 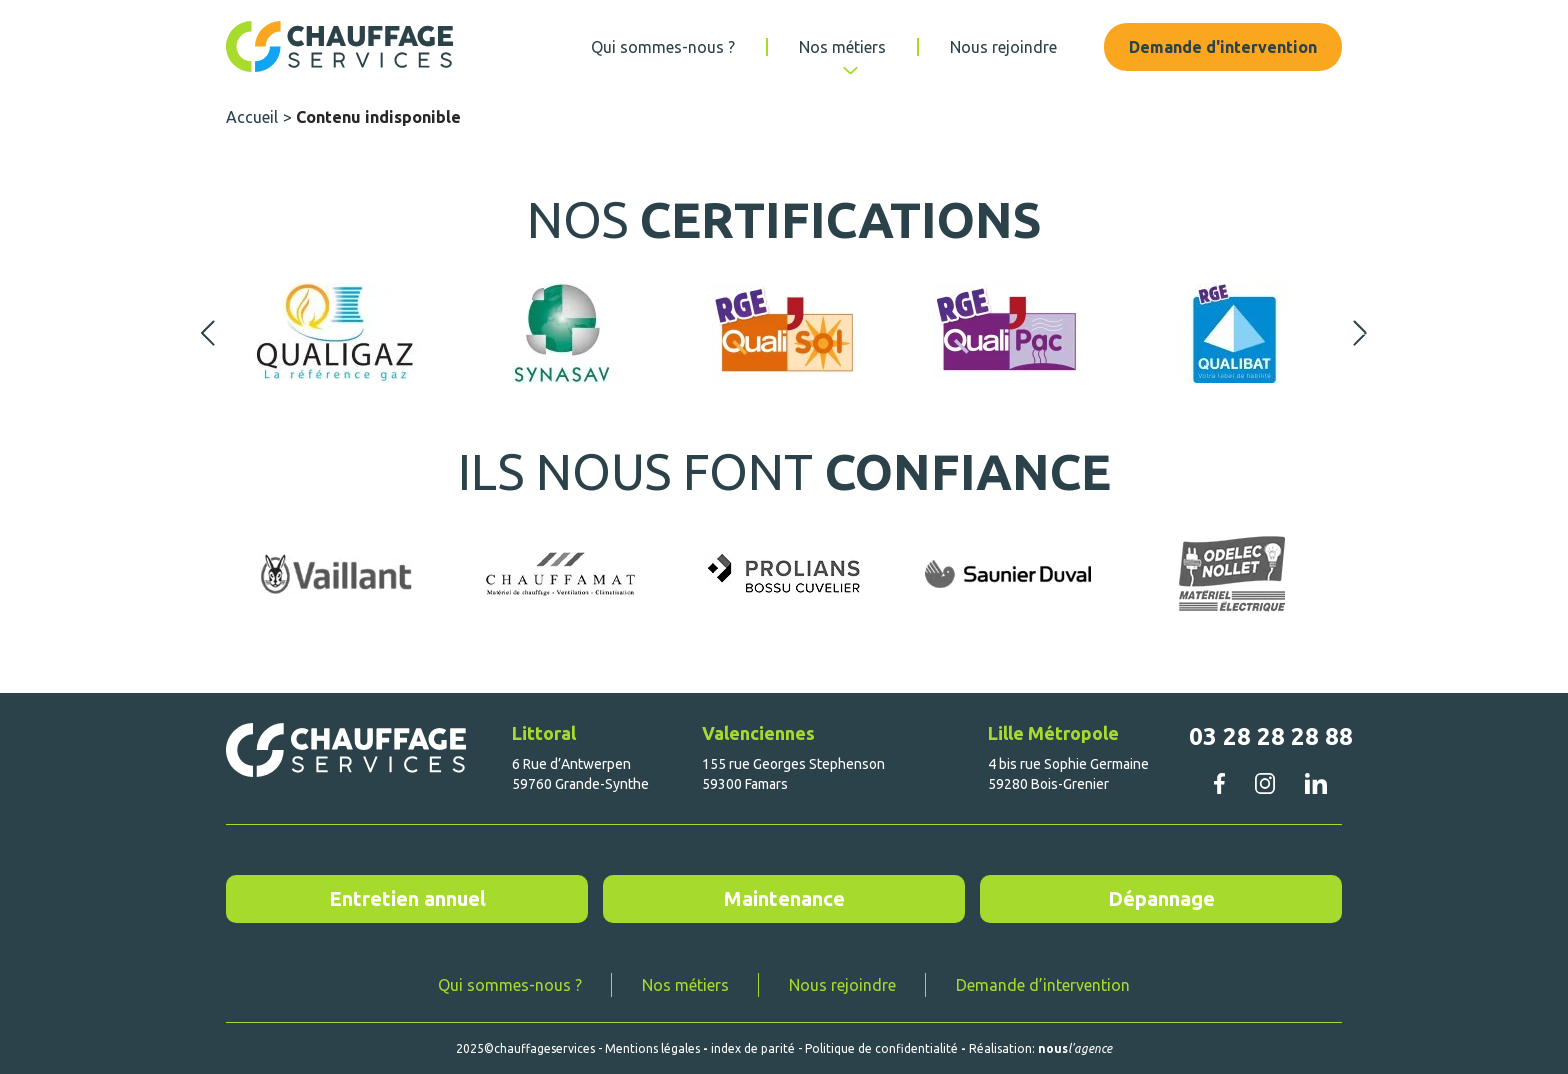 I want to click on Maintenance, so click(x=784, y=898).